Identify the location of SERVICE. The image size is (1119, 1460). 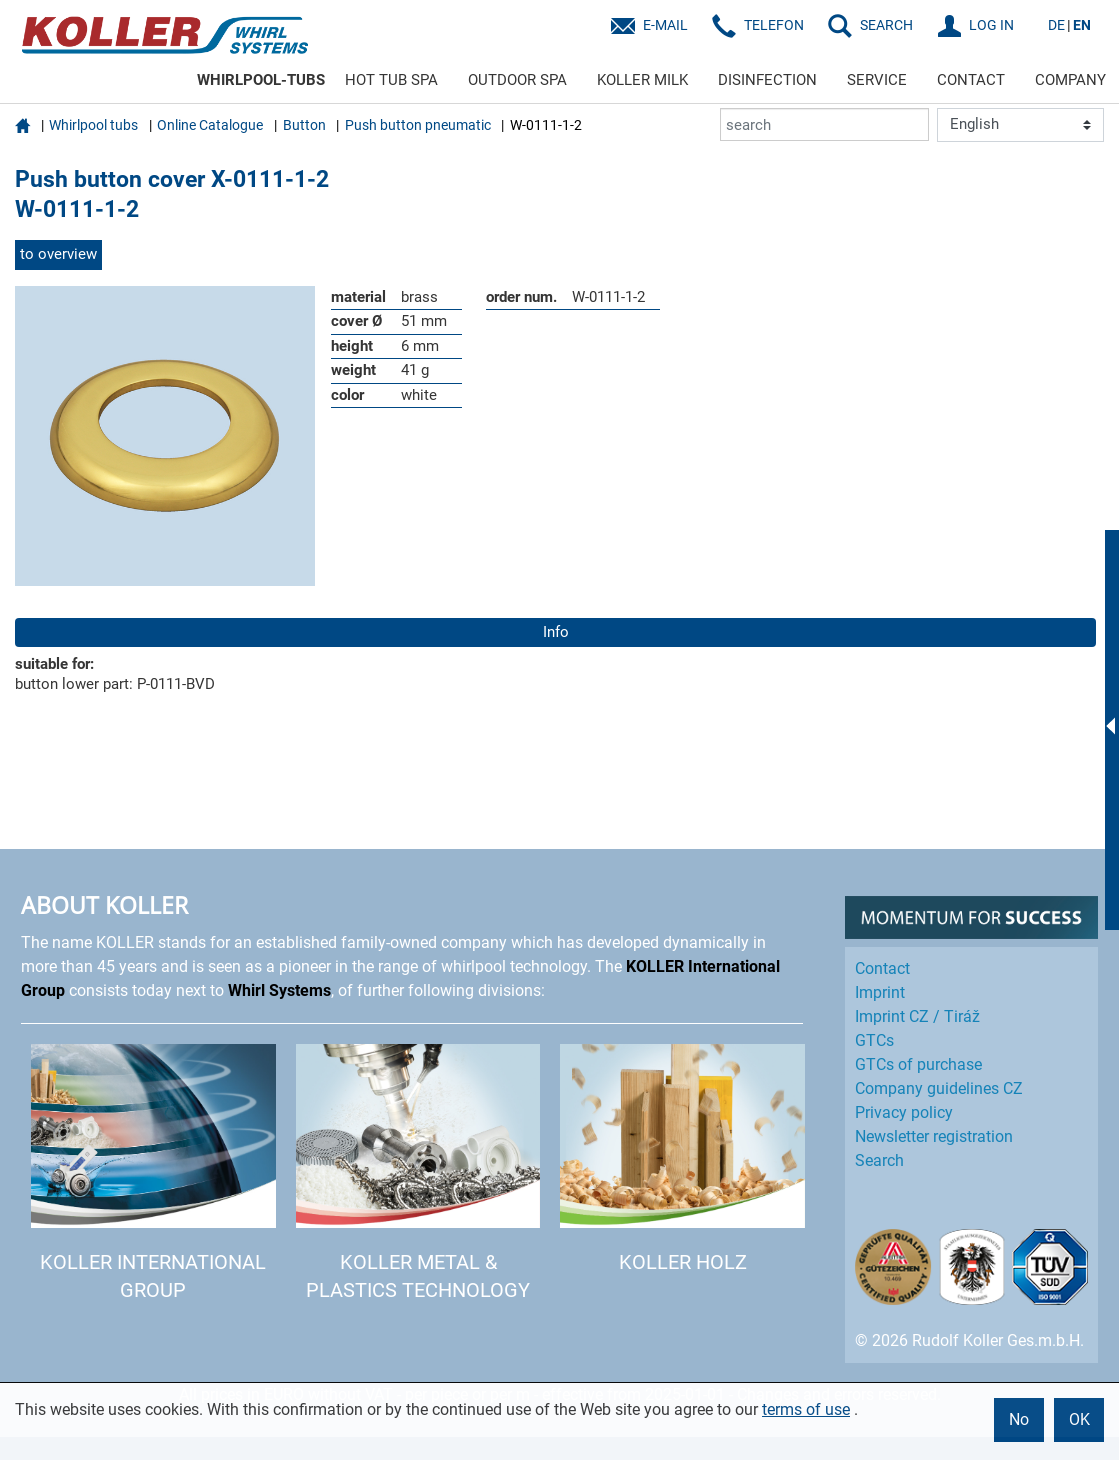
(877, 80).